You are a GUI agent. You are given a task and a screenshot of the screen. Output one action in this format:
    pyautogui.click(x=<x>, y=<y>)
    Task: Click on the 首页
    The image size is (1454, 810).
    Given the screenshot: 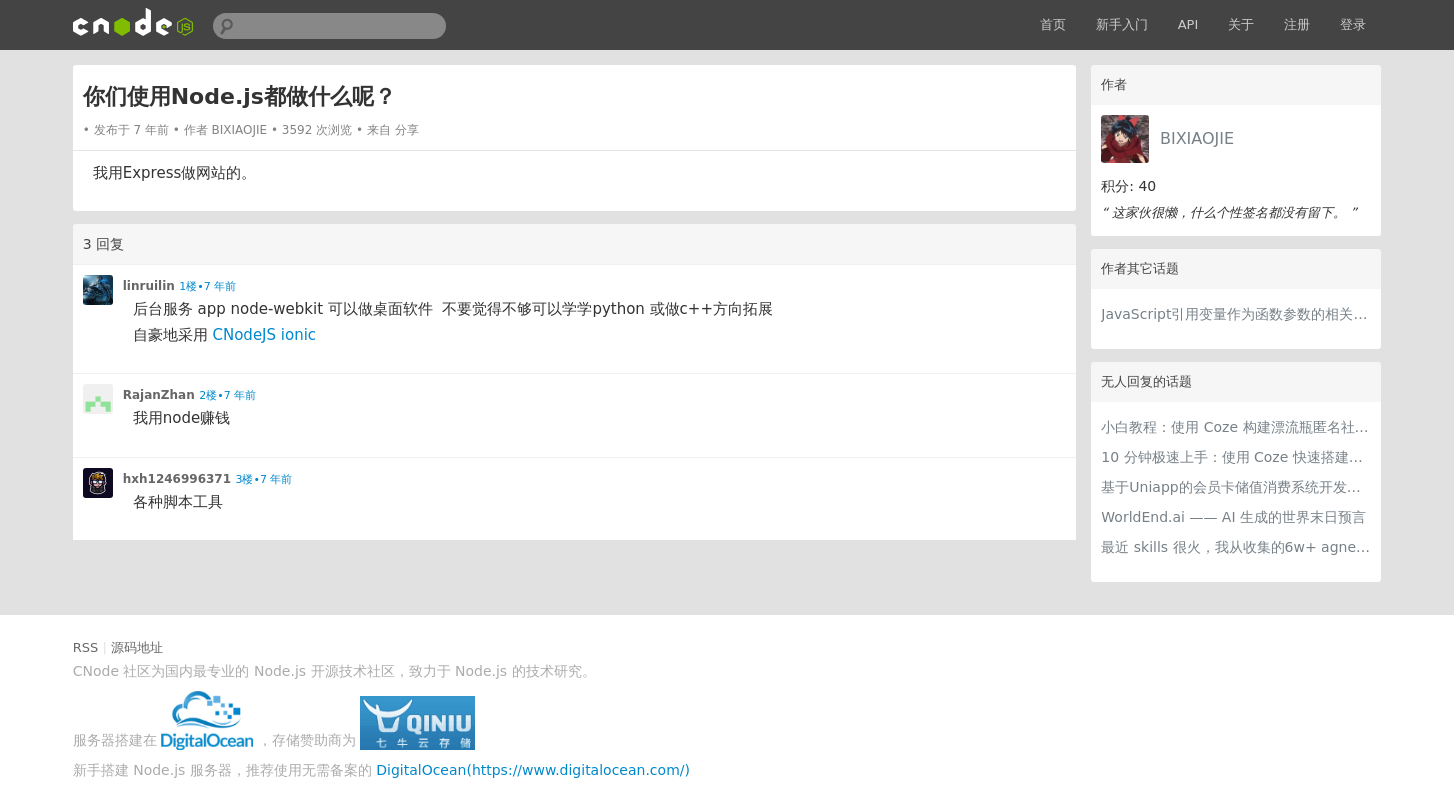 What is the action you would take?
    pyautogui.click(x=1053, y=24)
    